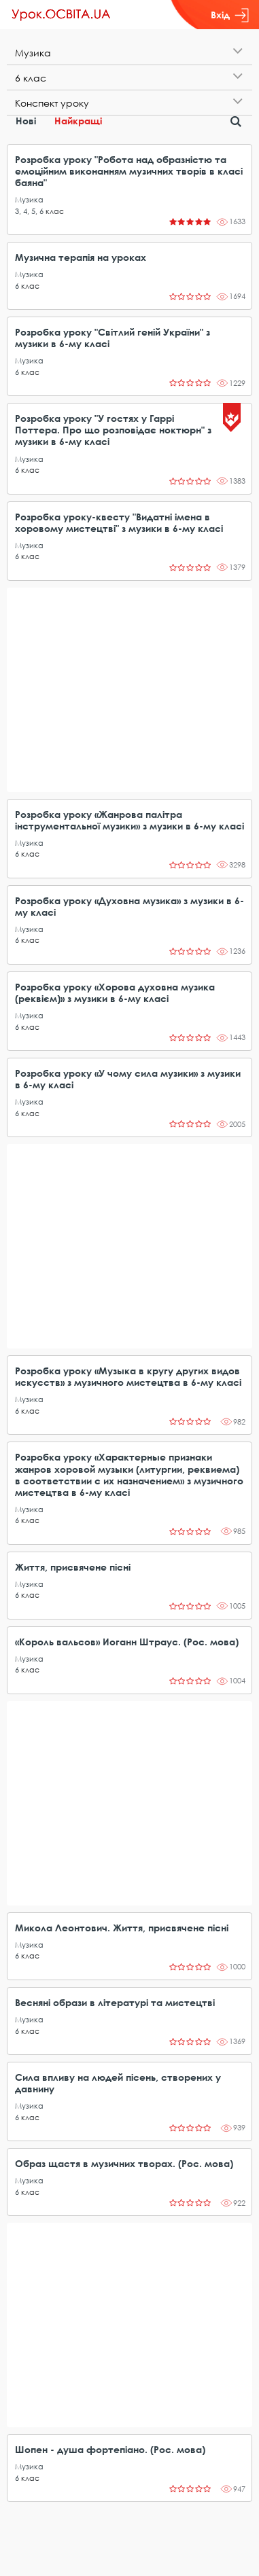  Describe the element at coordinates (110, 2449) in the screenshot. I see `Шопен - душа фортепіано. (Рос. мова)` at that location.